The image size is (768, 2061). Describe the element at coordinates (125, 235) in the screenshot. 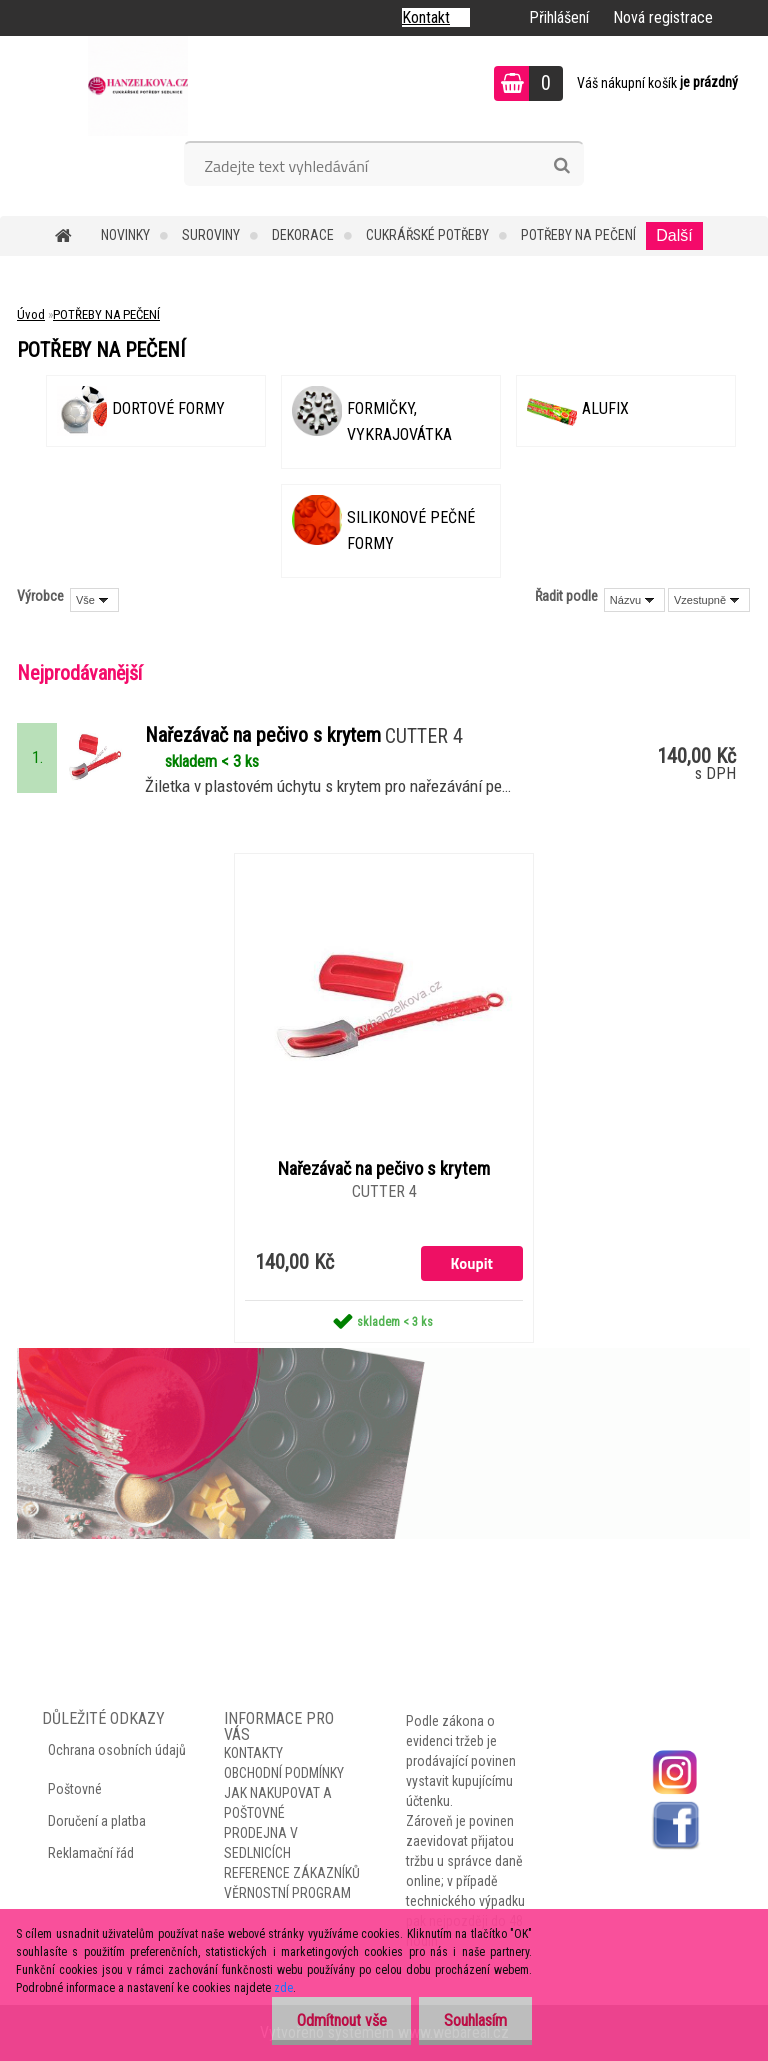

I see `NOVINKY` at that location.